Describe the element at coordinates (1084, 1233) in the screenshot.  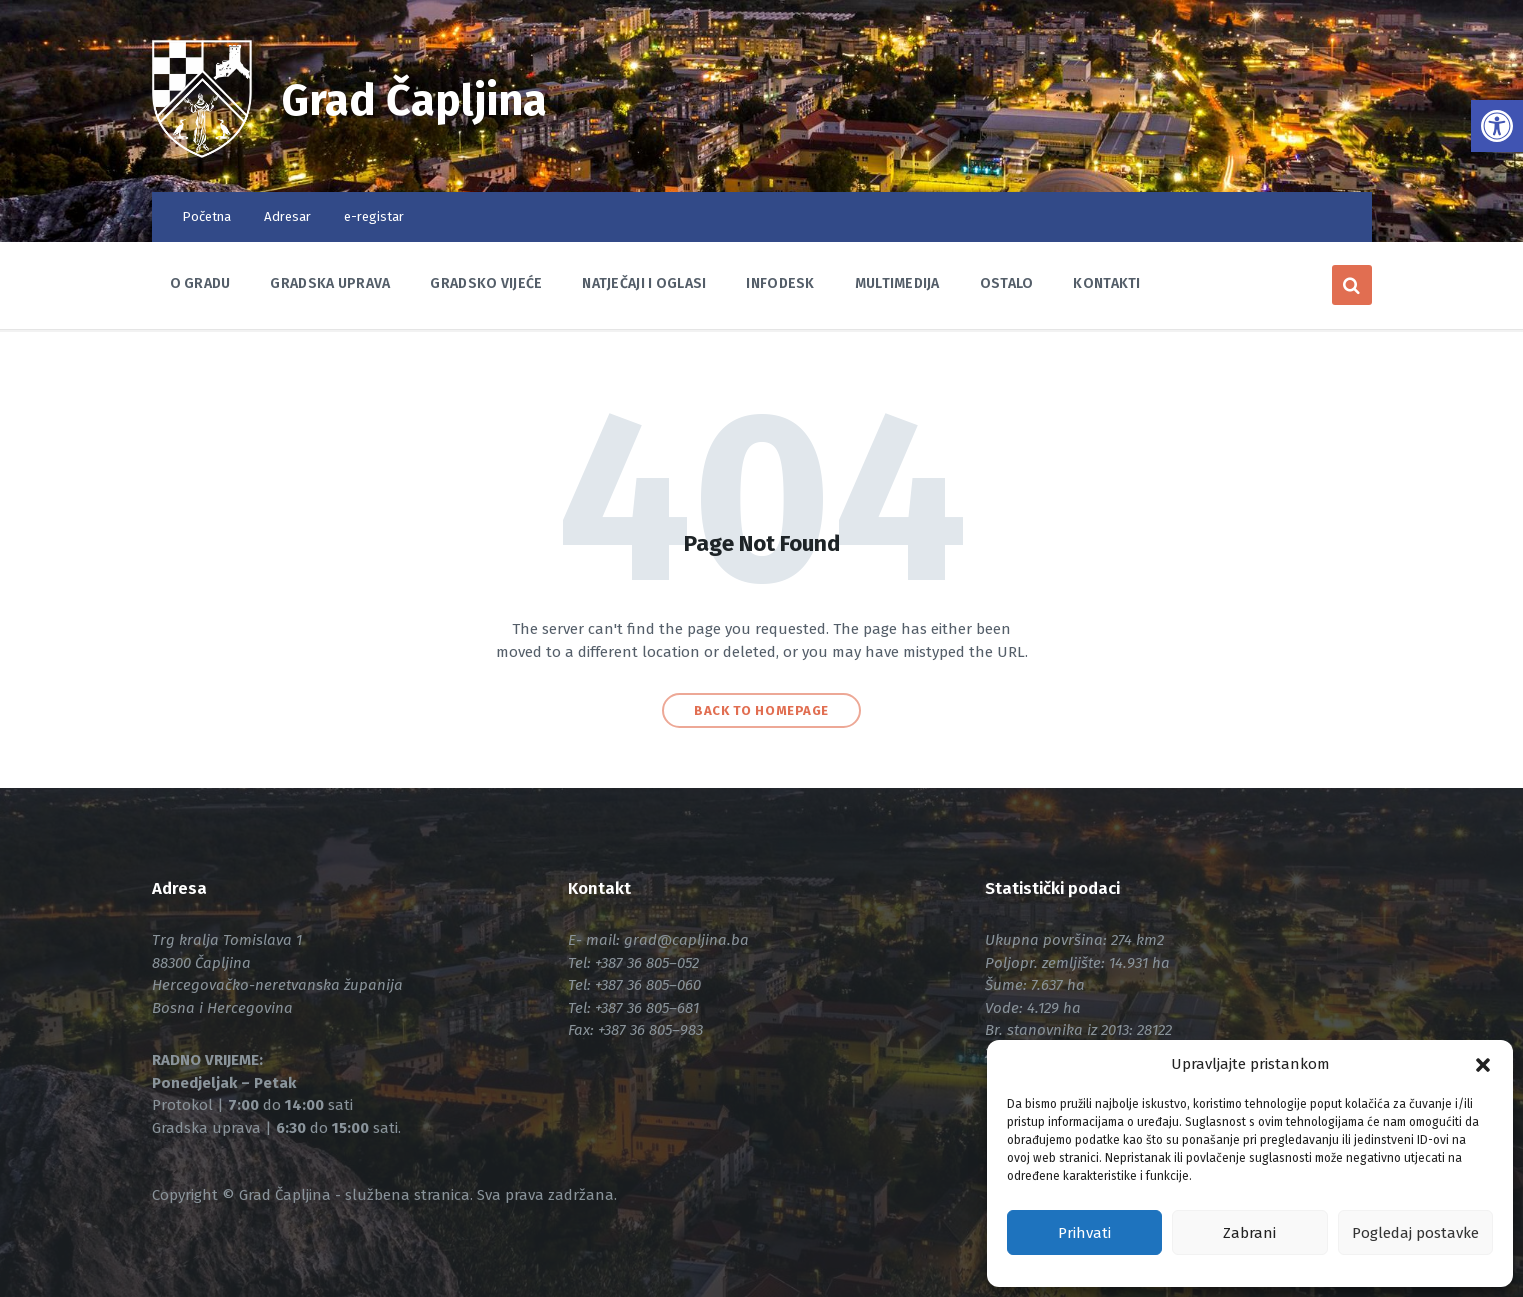
I see `Prihvati` at that location.